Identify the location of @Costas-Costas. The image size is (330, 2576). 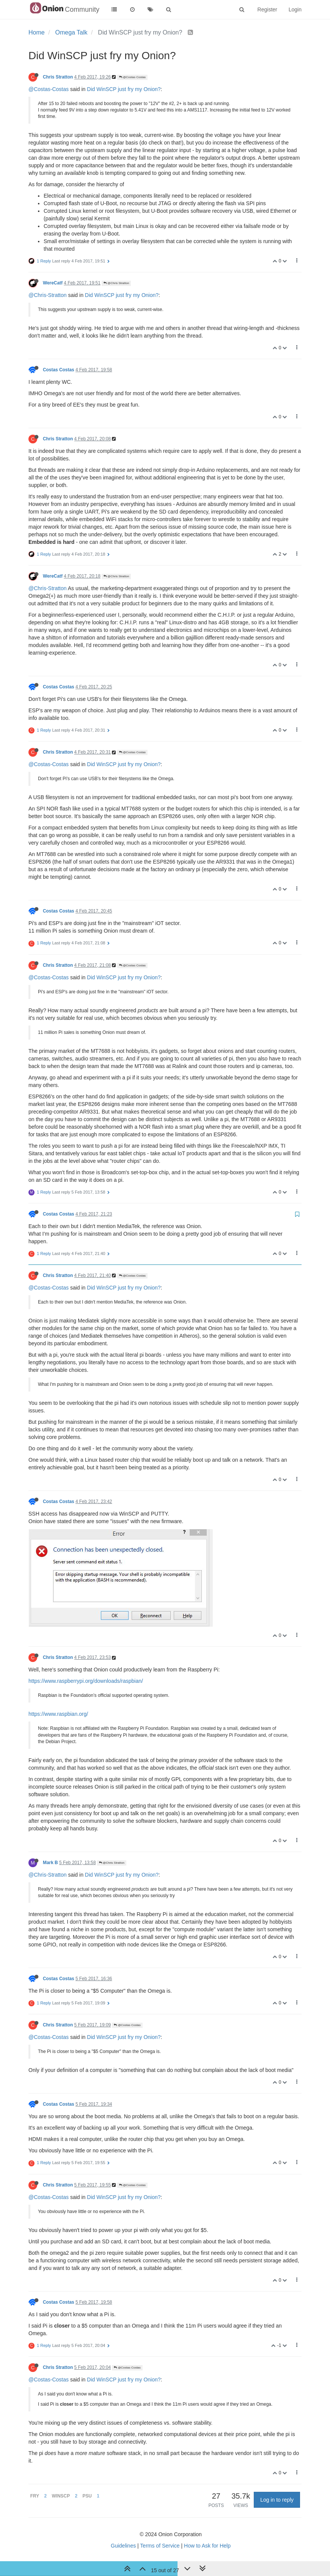
(48, 89).